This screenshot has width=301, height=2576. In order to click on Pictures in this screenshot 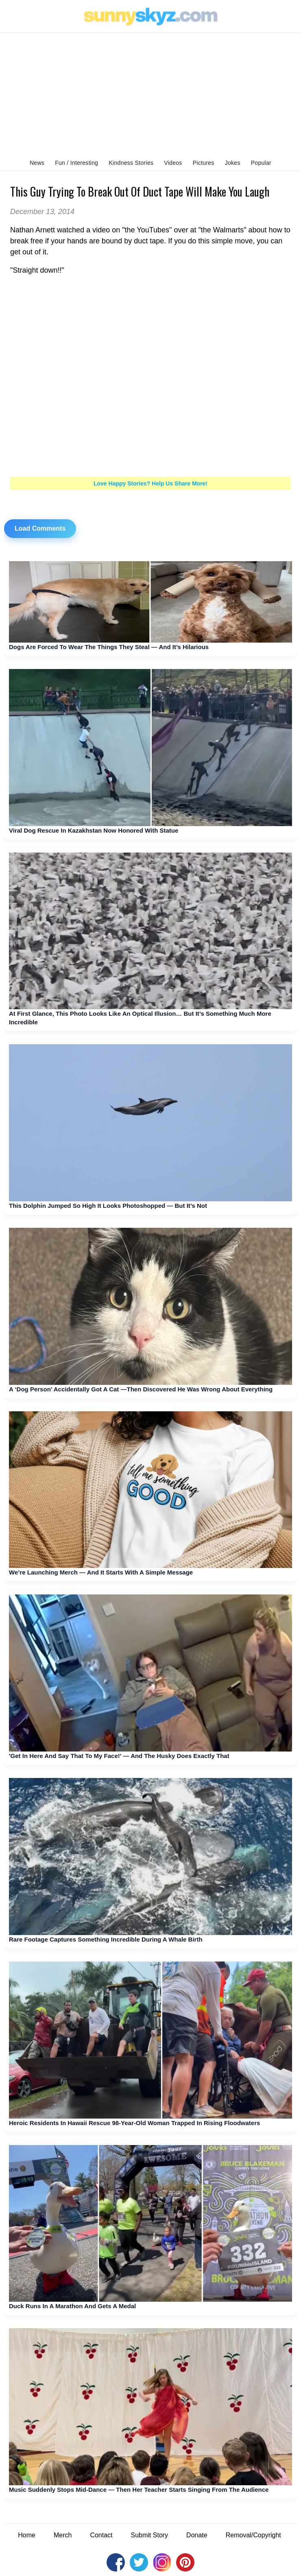, I will do `click(203, 163)`.